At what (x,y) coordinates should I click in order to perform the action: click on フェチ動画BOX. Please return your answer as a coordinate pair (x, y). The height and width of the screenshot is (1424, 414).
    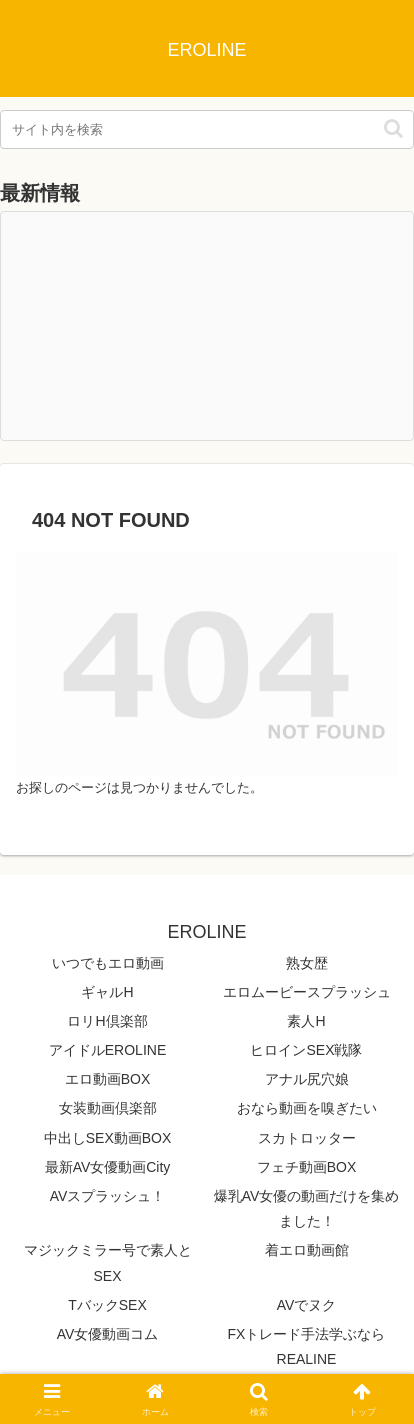
    Looking at the image, I should click on (307, 1167).